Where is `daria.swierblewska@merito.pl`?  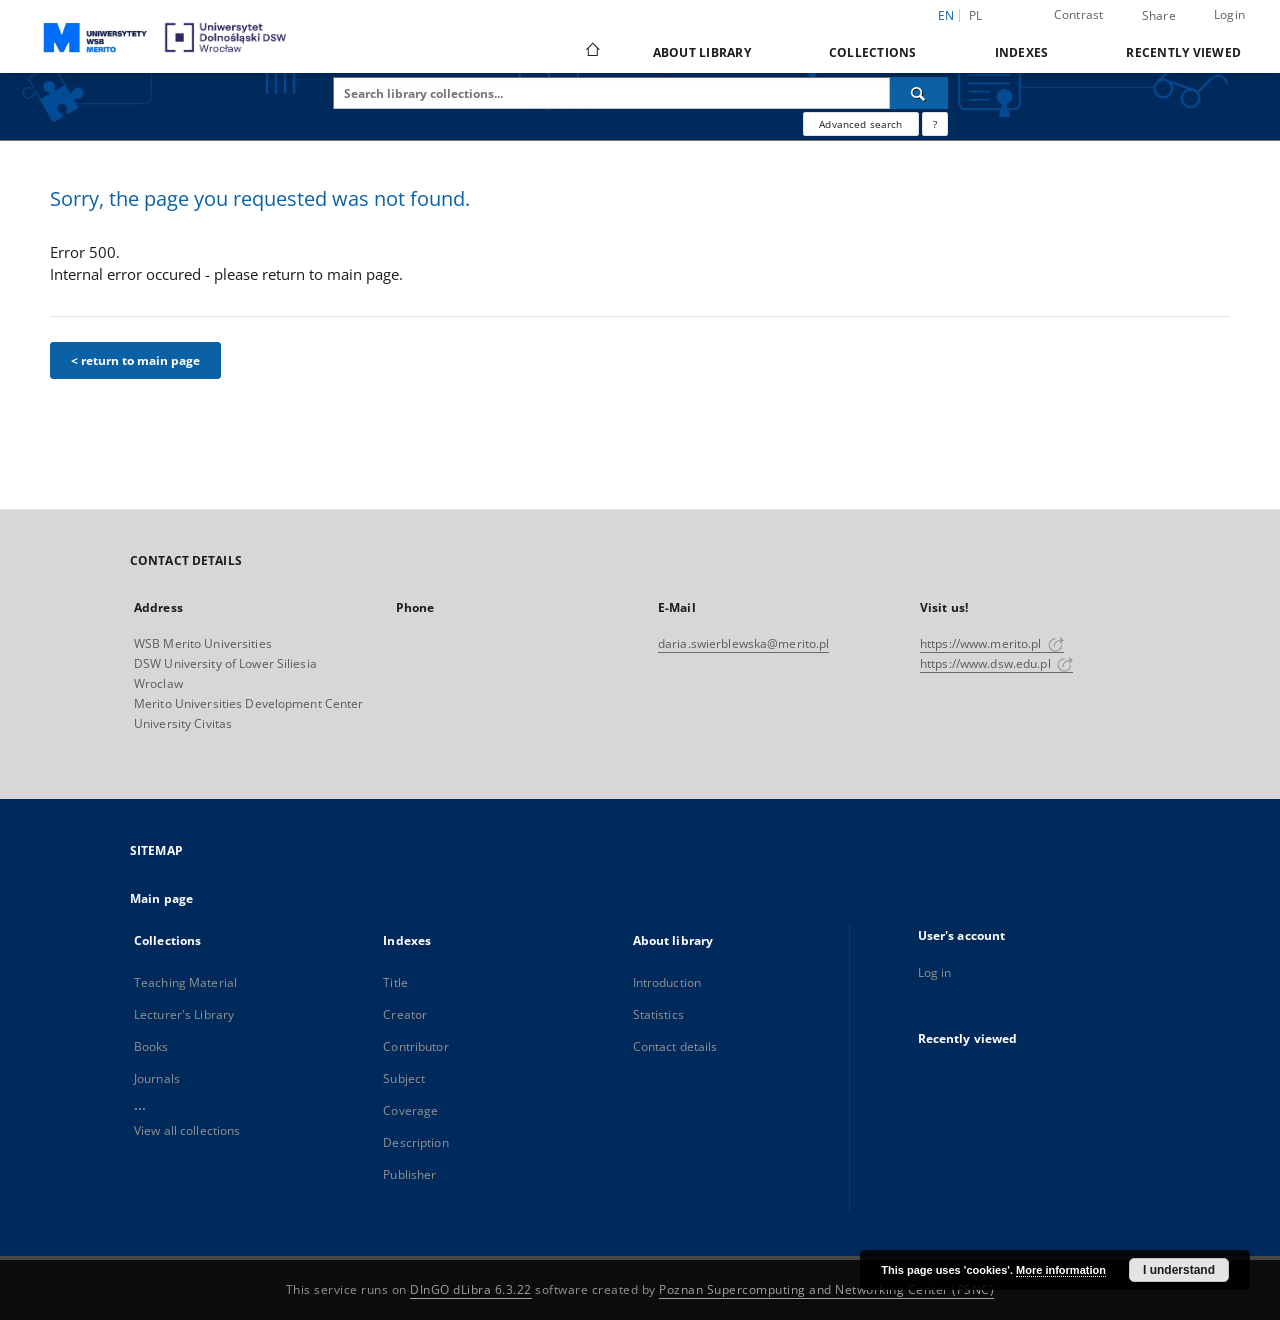 daria.swierblewska@merito.pl is located at coordinates (743, 643).